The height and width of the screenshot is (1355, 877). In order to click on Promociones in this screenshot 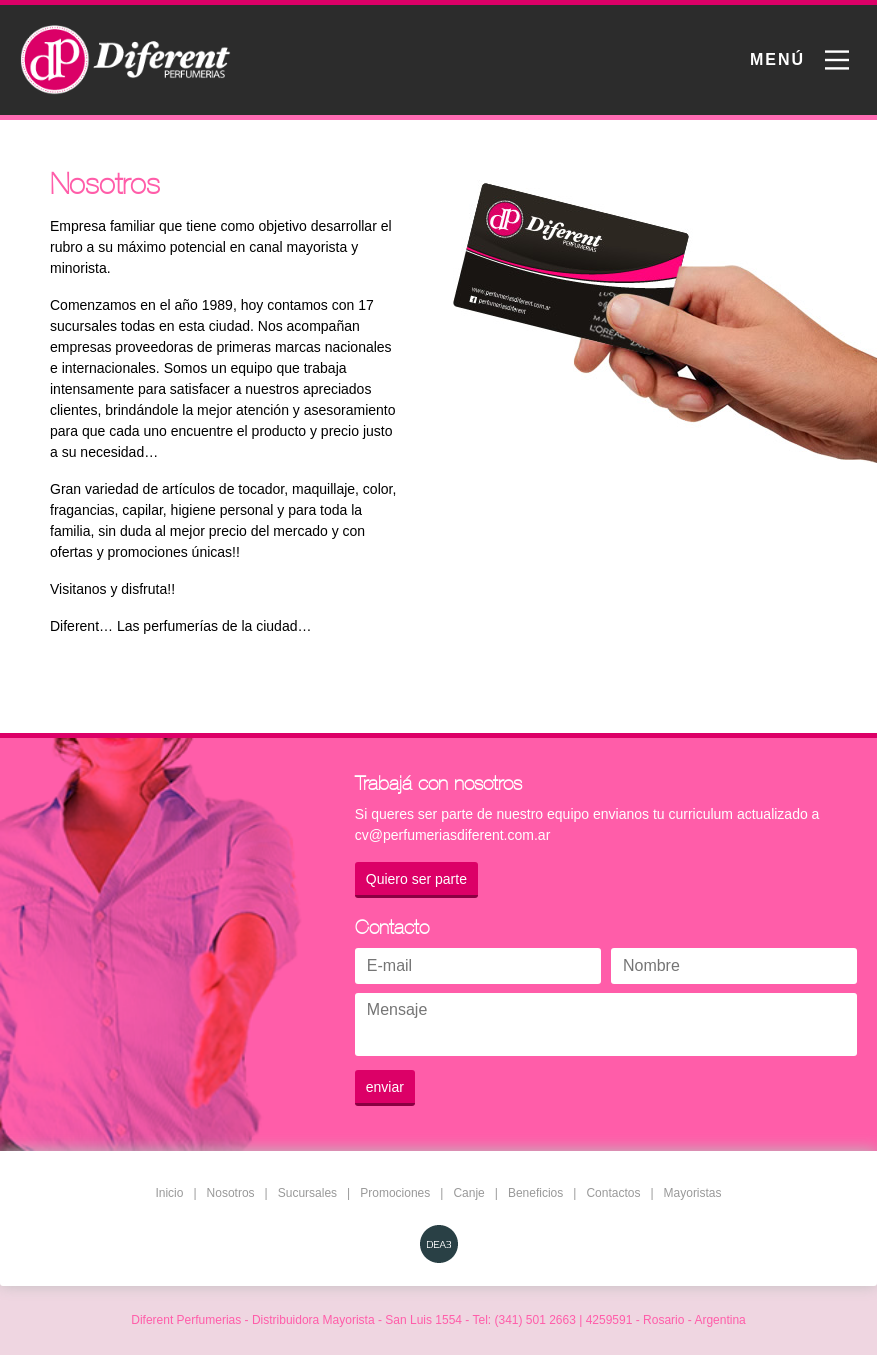, I will do `click(395, 1193)`.